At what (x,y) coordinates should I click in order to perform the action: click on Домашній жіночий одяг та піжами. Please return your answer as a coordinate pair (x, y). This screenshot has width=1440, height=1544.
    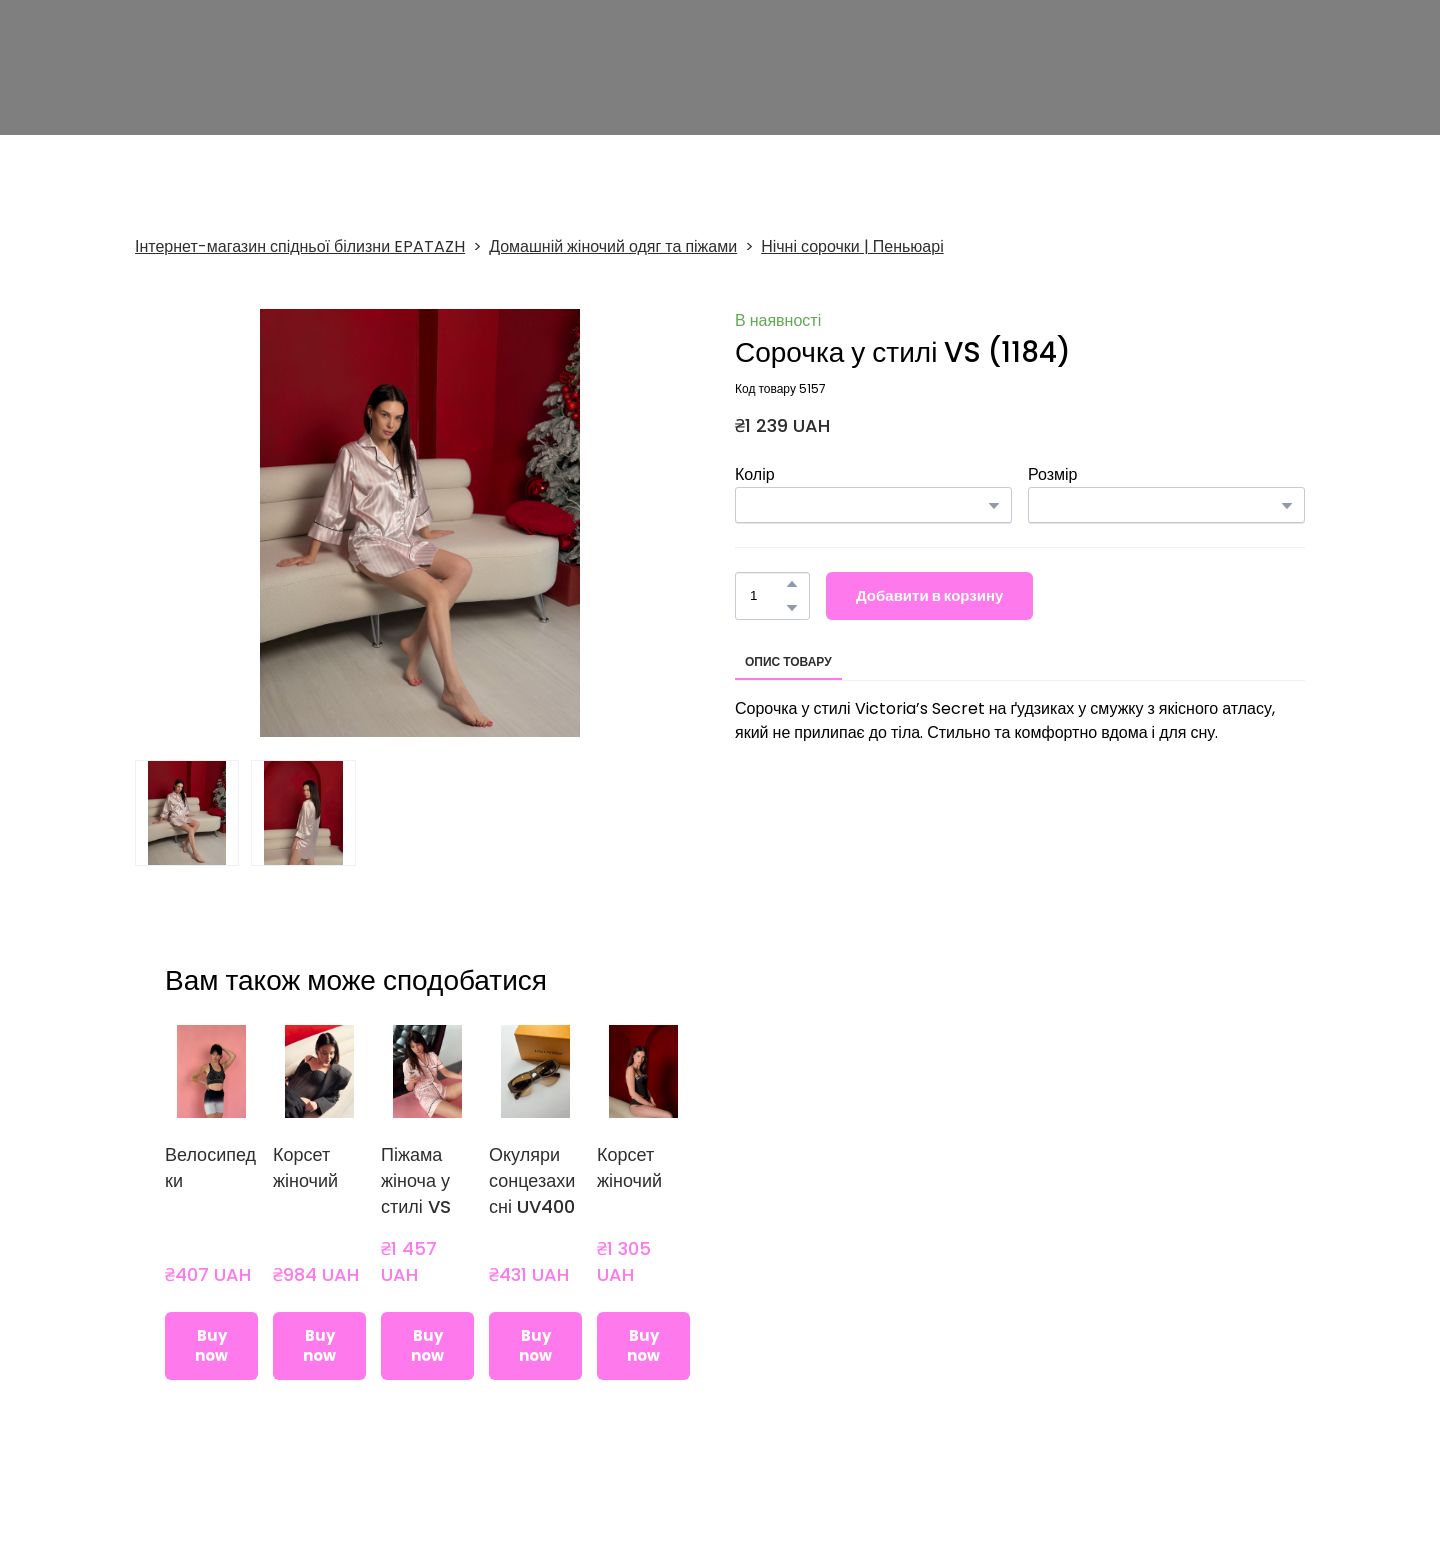
    Looking at the image, I should click on (613, 246).